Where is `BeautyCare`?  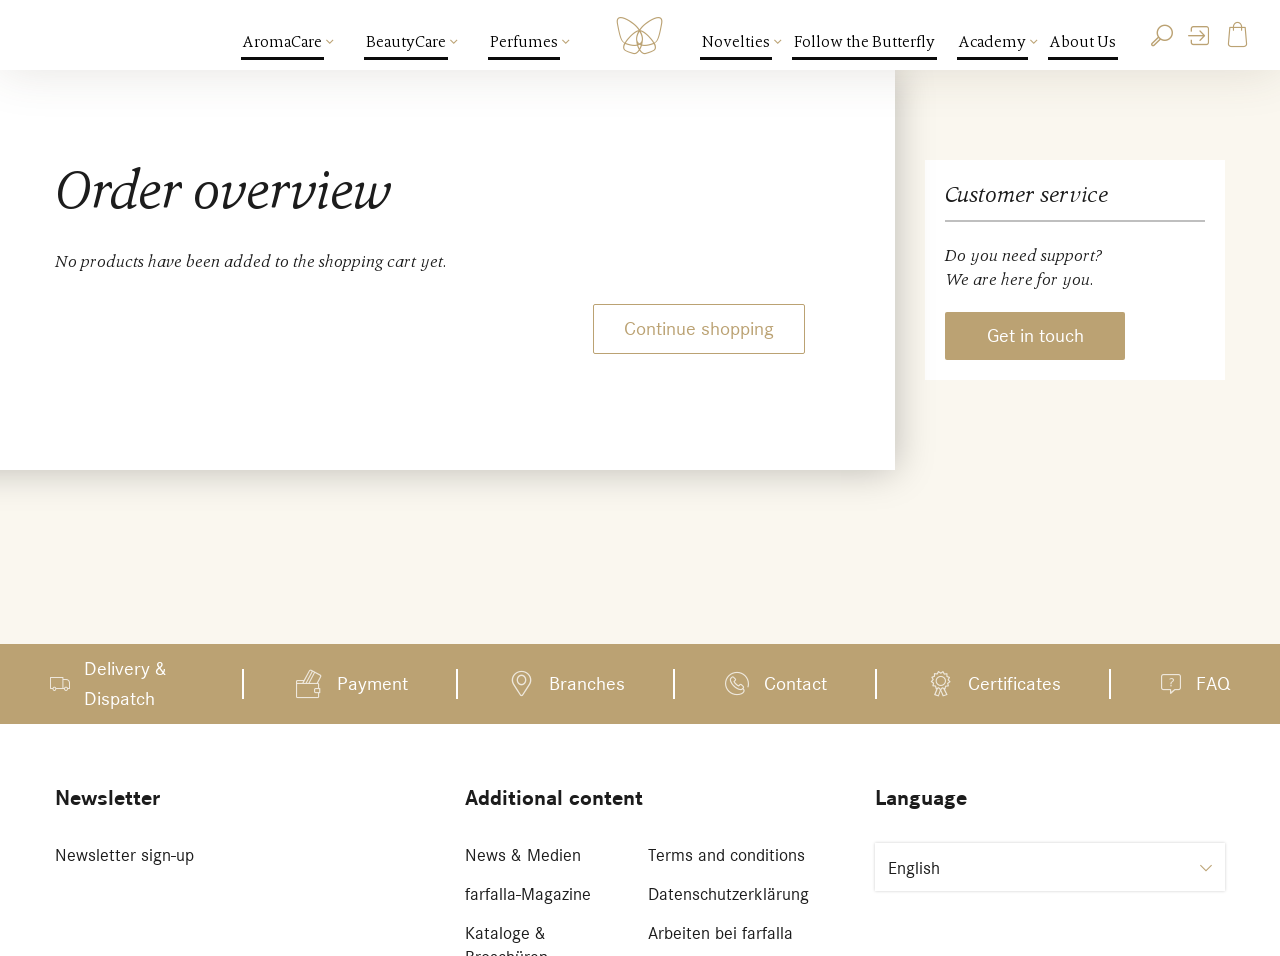
BeautyCare is located at coordinates (407, 42).